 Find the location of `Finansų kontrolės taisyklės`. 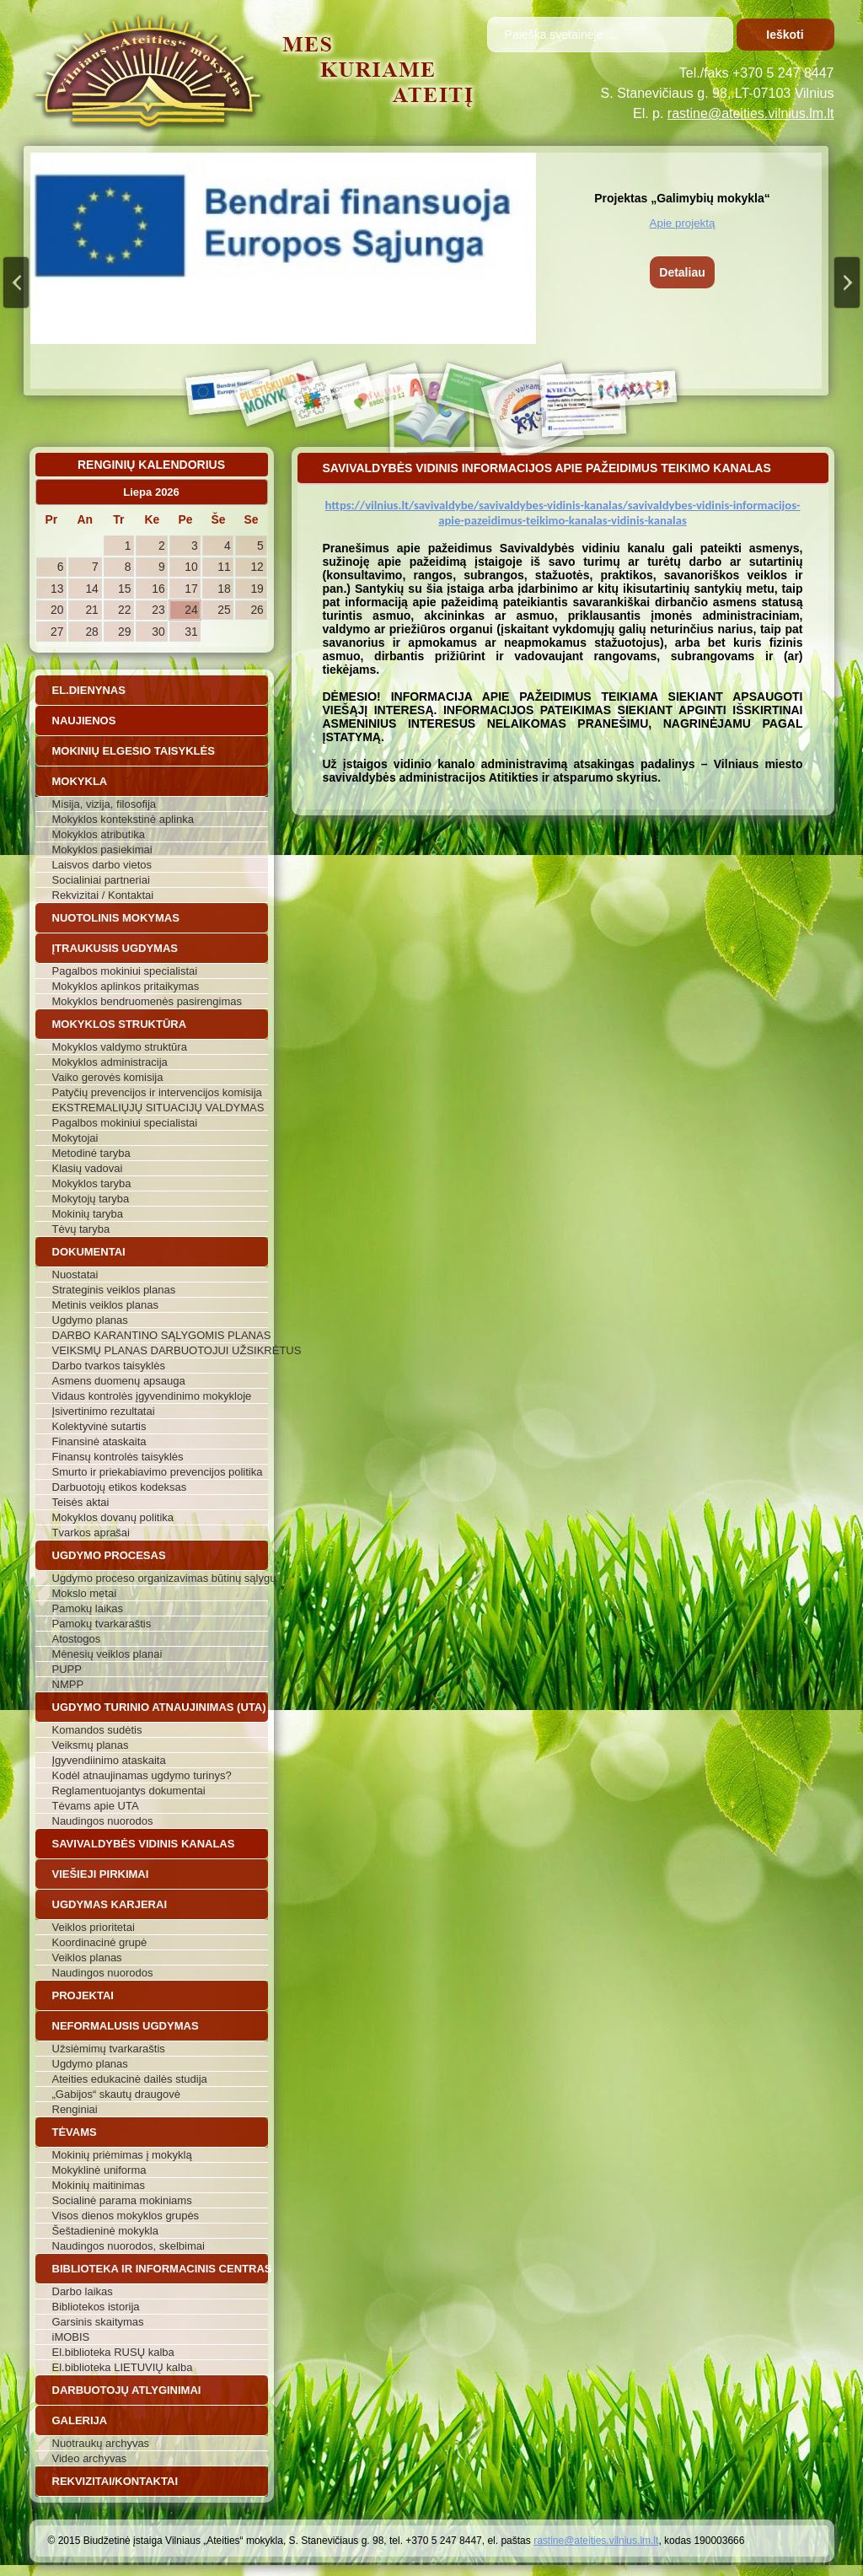

Finansų kontrolės taisyklės is located at coordinates (118, 1456).